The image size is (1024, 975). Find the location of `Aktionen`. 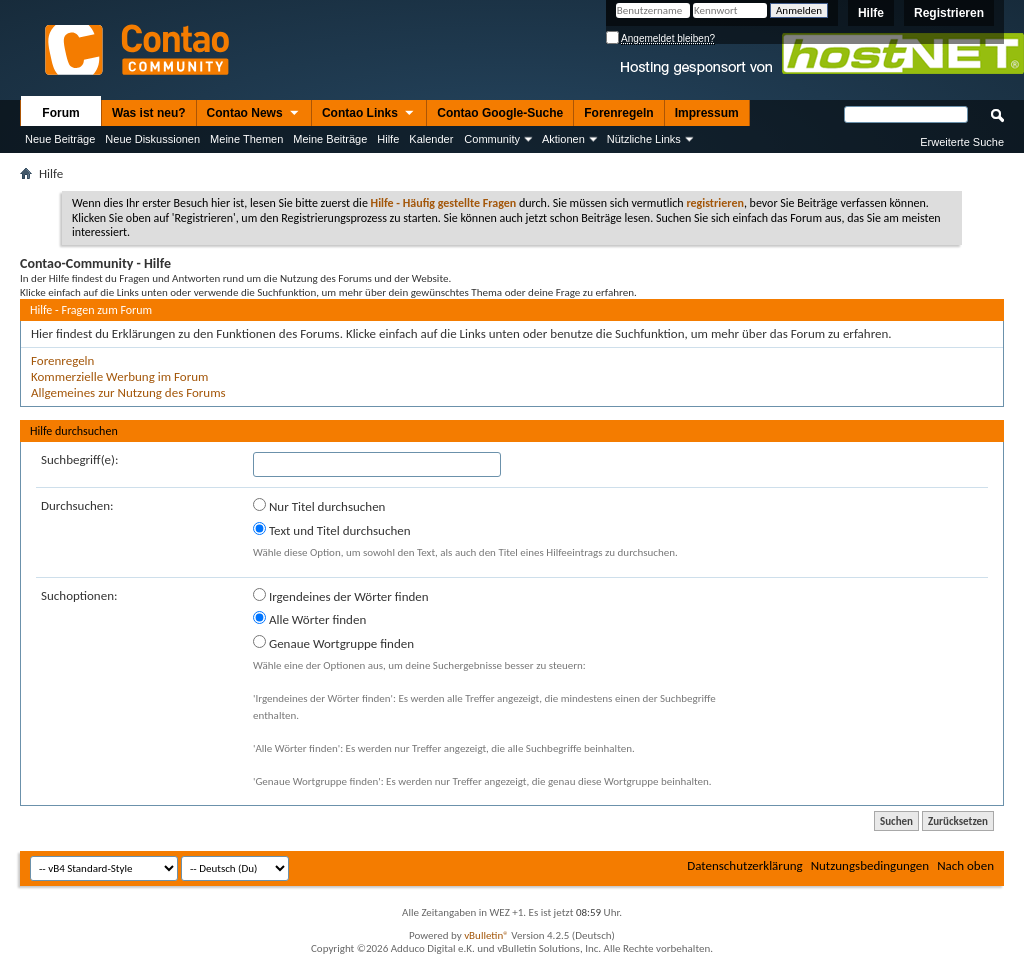

Aktionen is located at coordinates (563, 139).